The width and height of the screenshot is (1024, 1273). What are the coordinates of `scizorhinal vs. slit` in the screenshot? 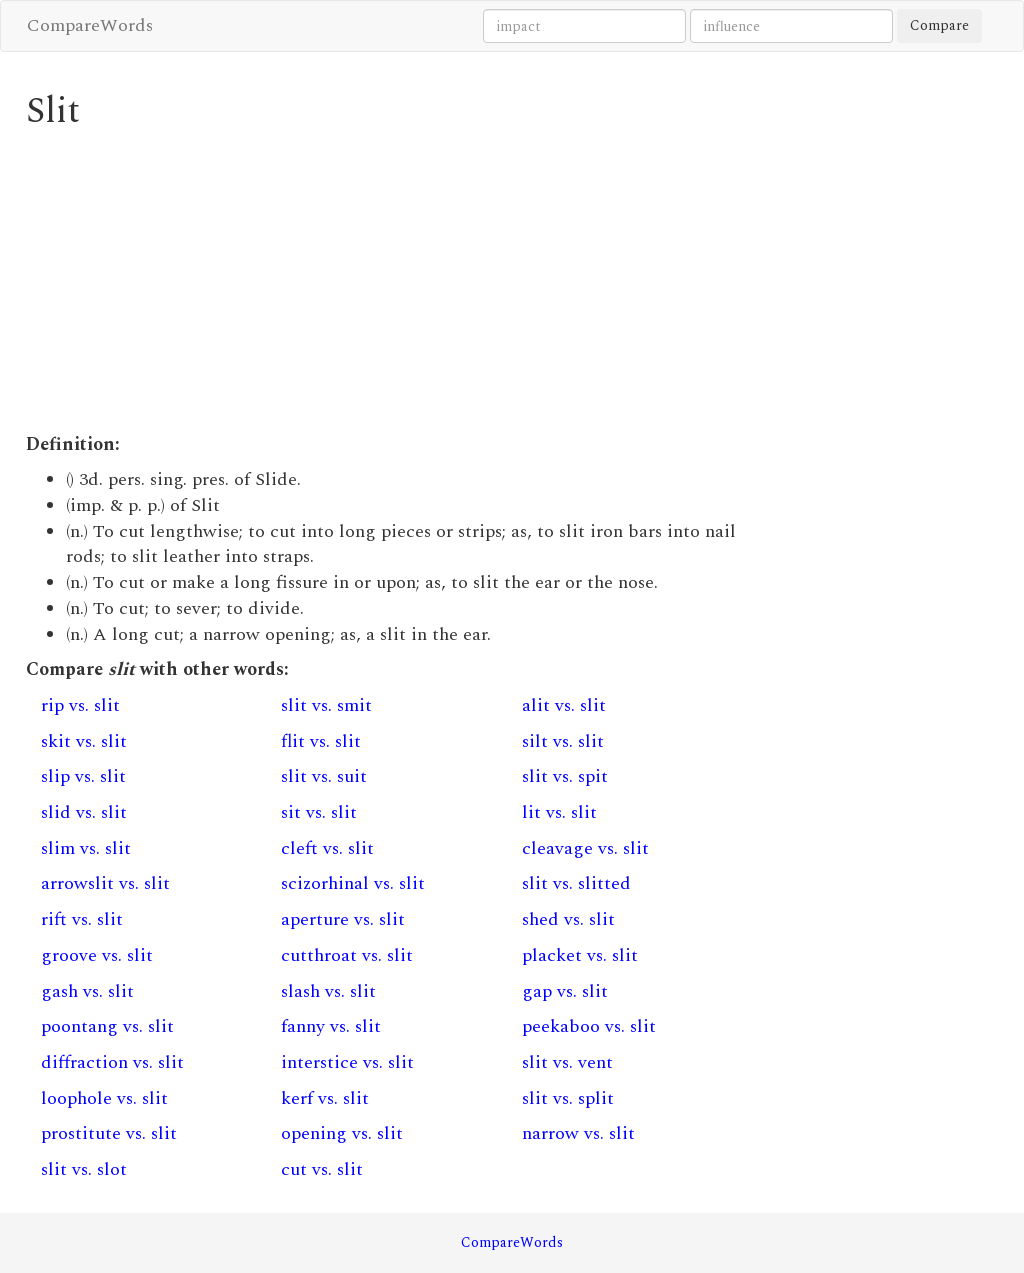 It's located at (353, 883).